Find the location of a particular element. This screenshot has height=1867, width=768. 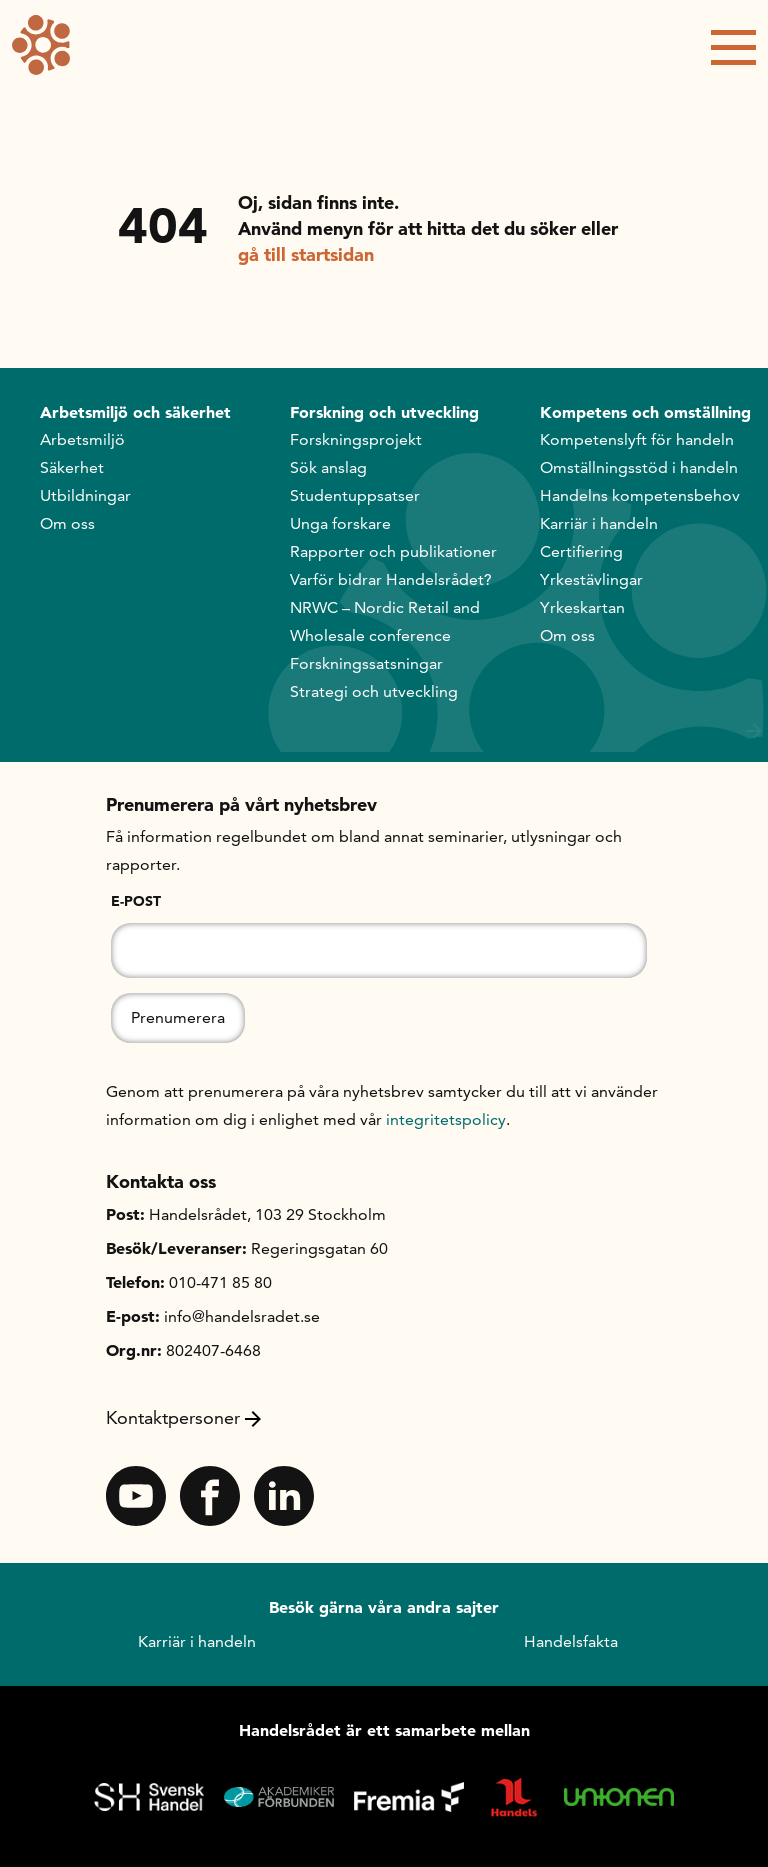

integritetspolicy is located at coordinates (446, 1119).